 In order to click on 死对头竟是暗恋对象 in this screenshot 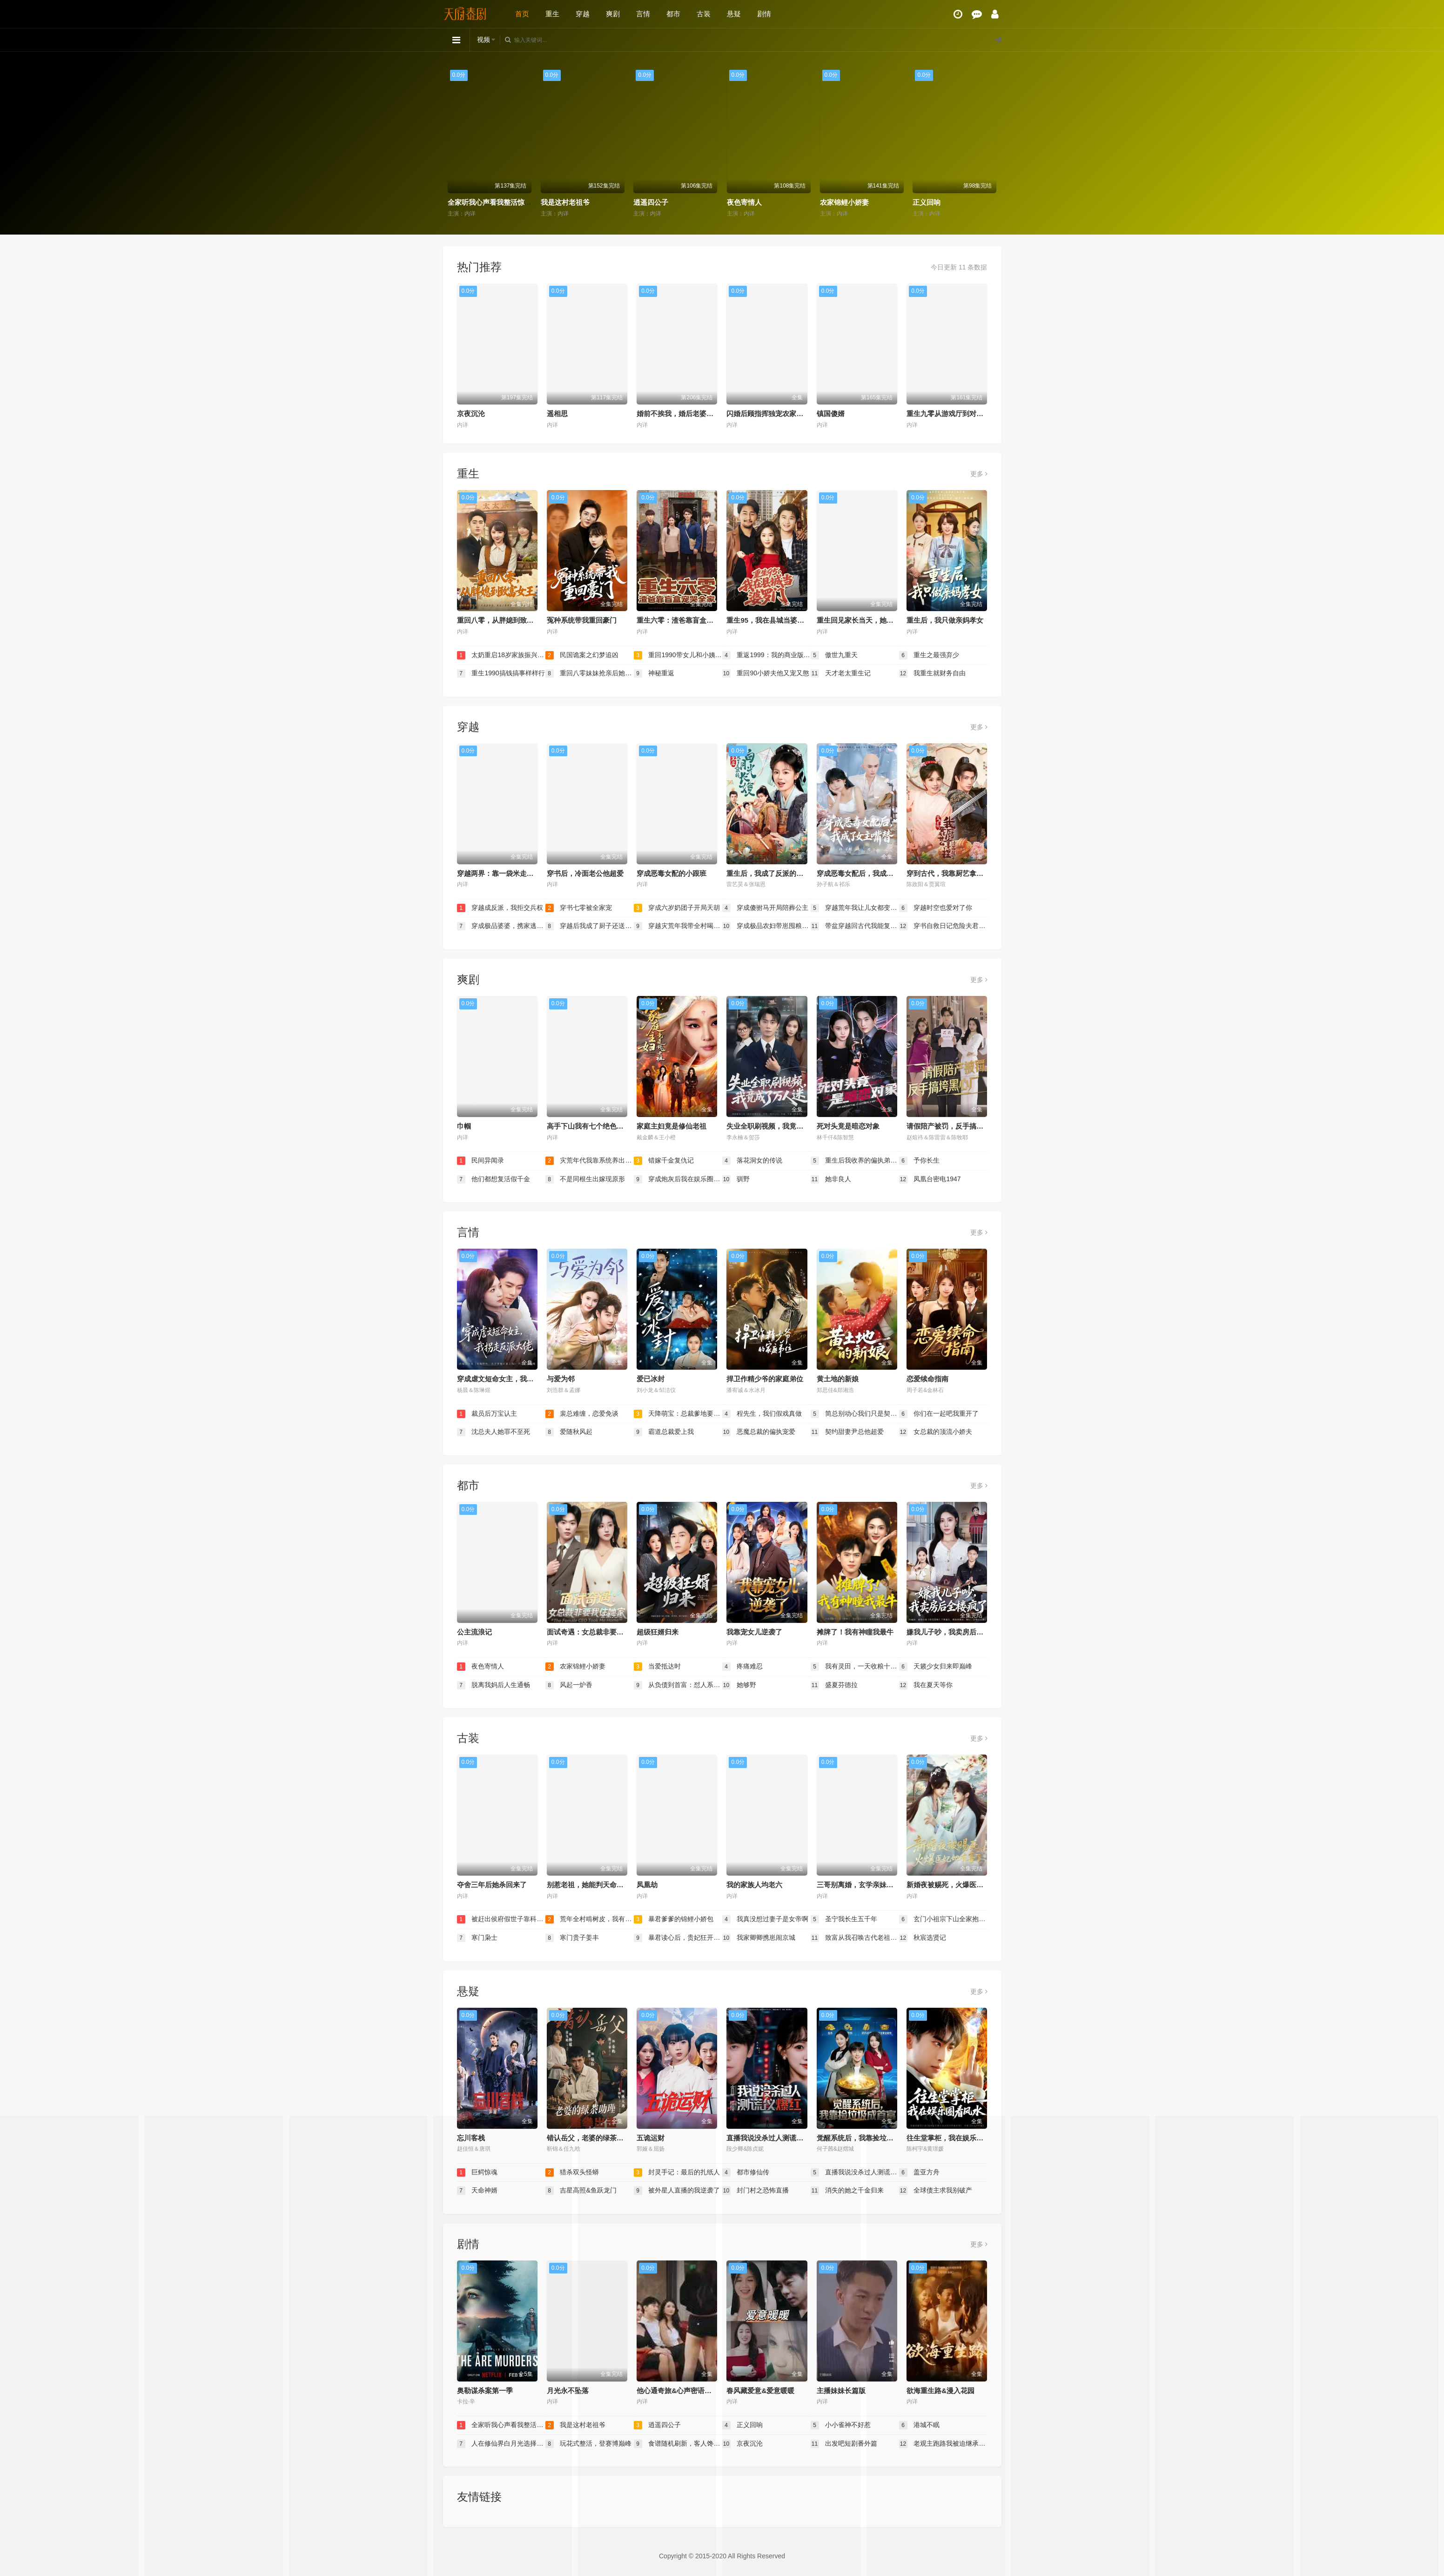, I will do `click(848, 1126)`.